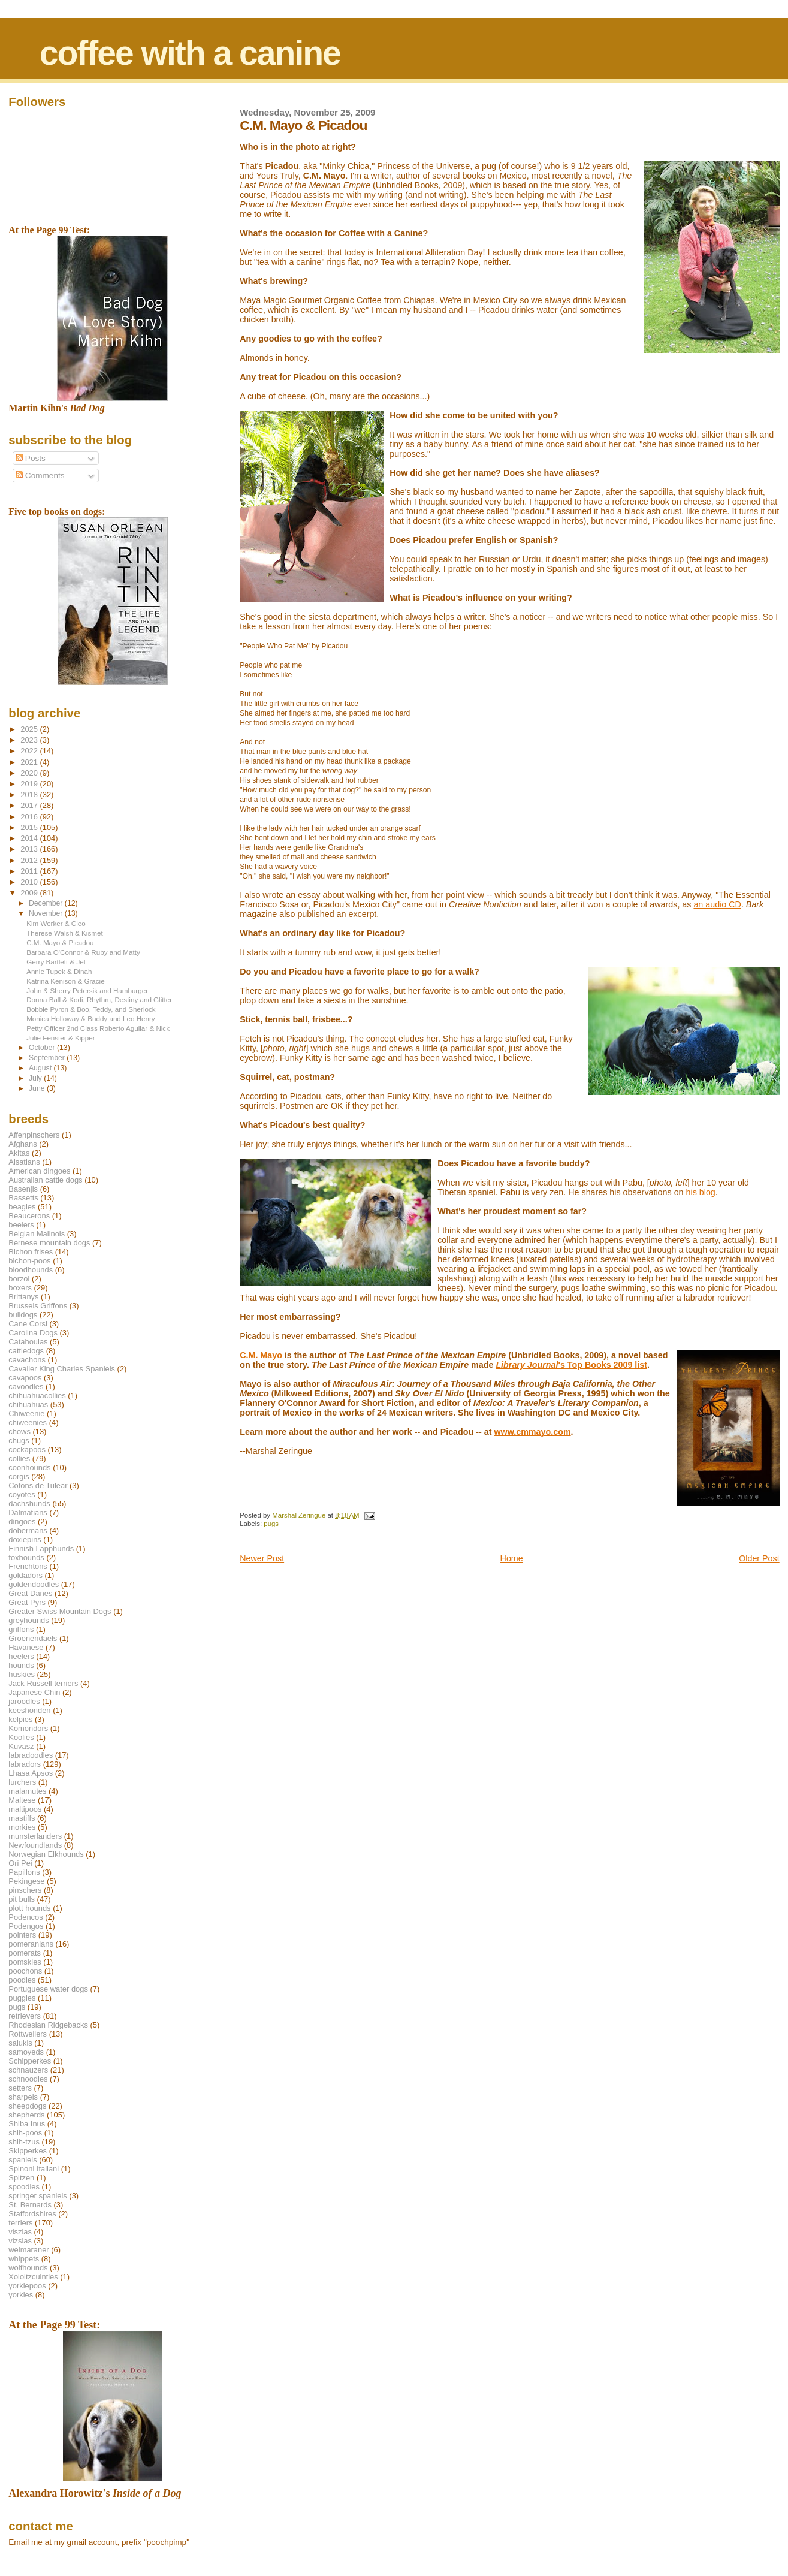 The image size is (788, 2576). Describe the element at coordinates (21, 1674) in the screenshot. I see `huskies` at that location.